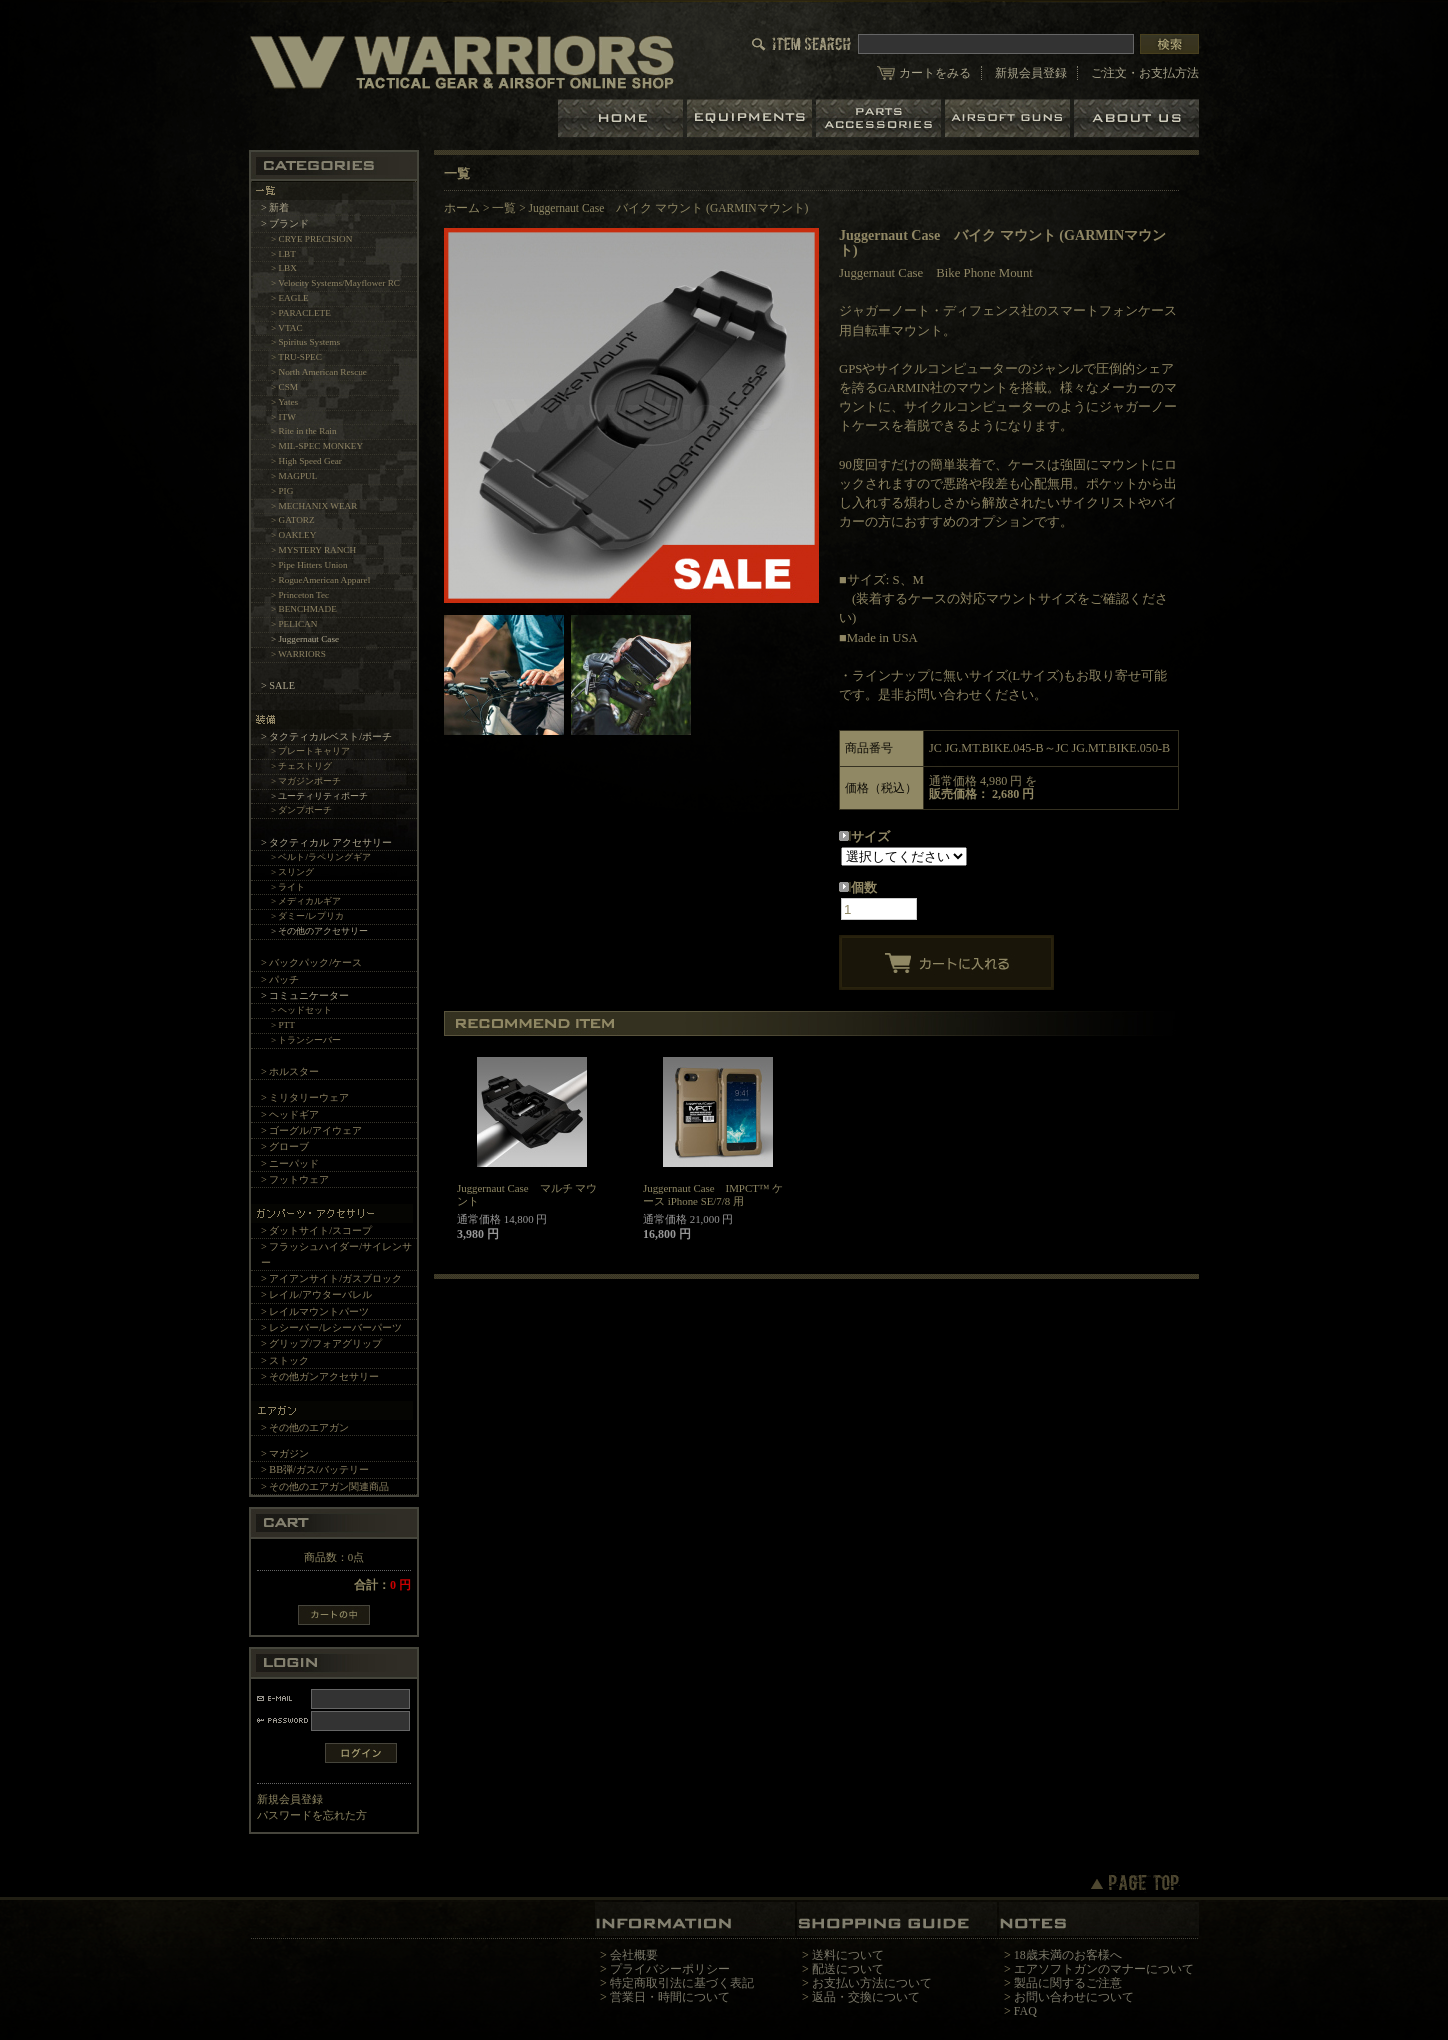  What do you see at coordinates (293, 520) in the screenshot?
I see `> GATORZ` at bounding box center [293, 520].